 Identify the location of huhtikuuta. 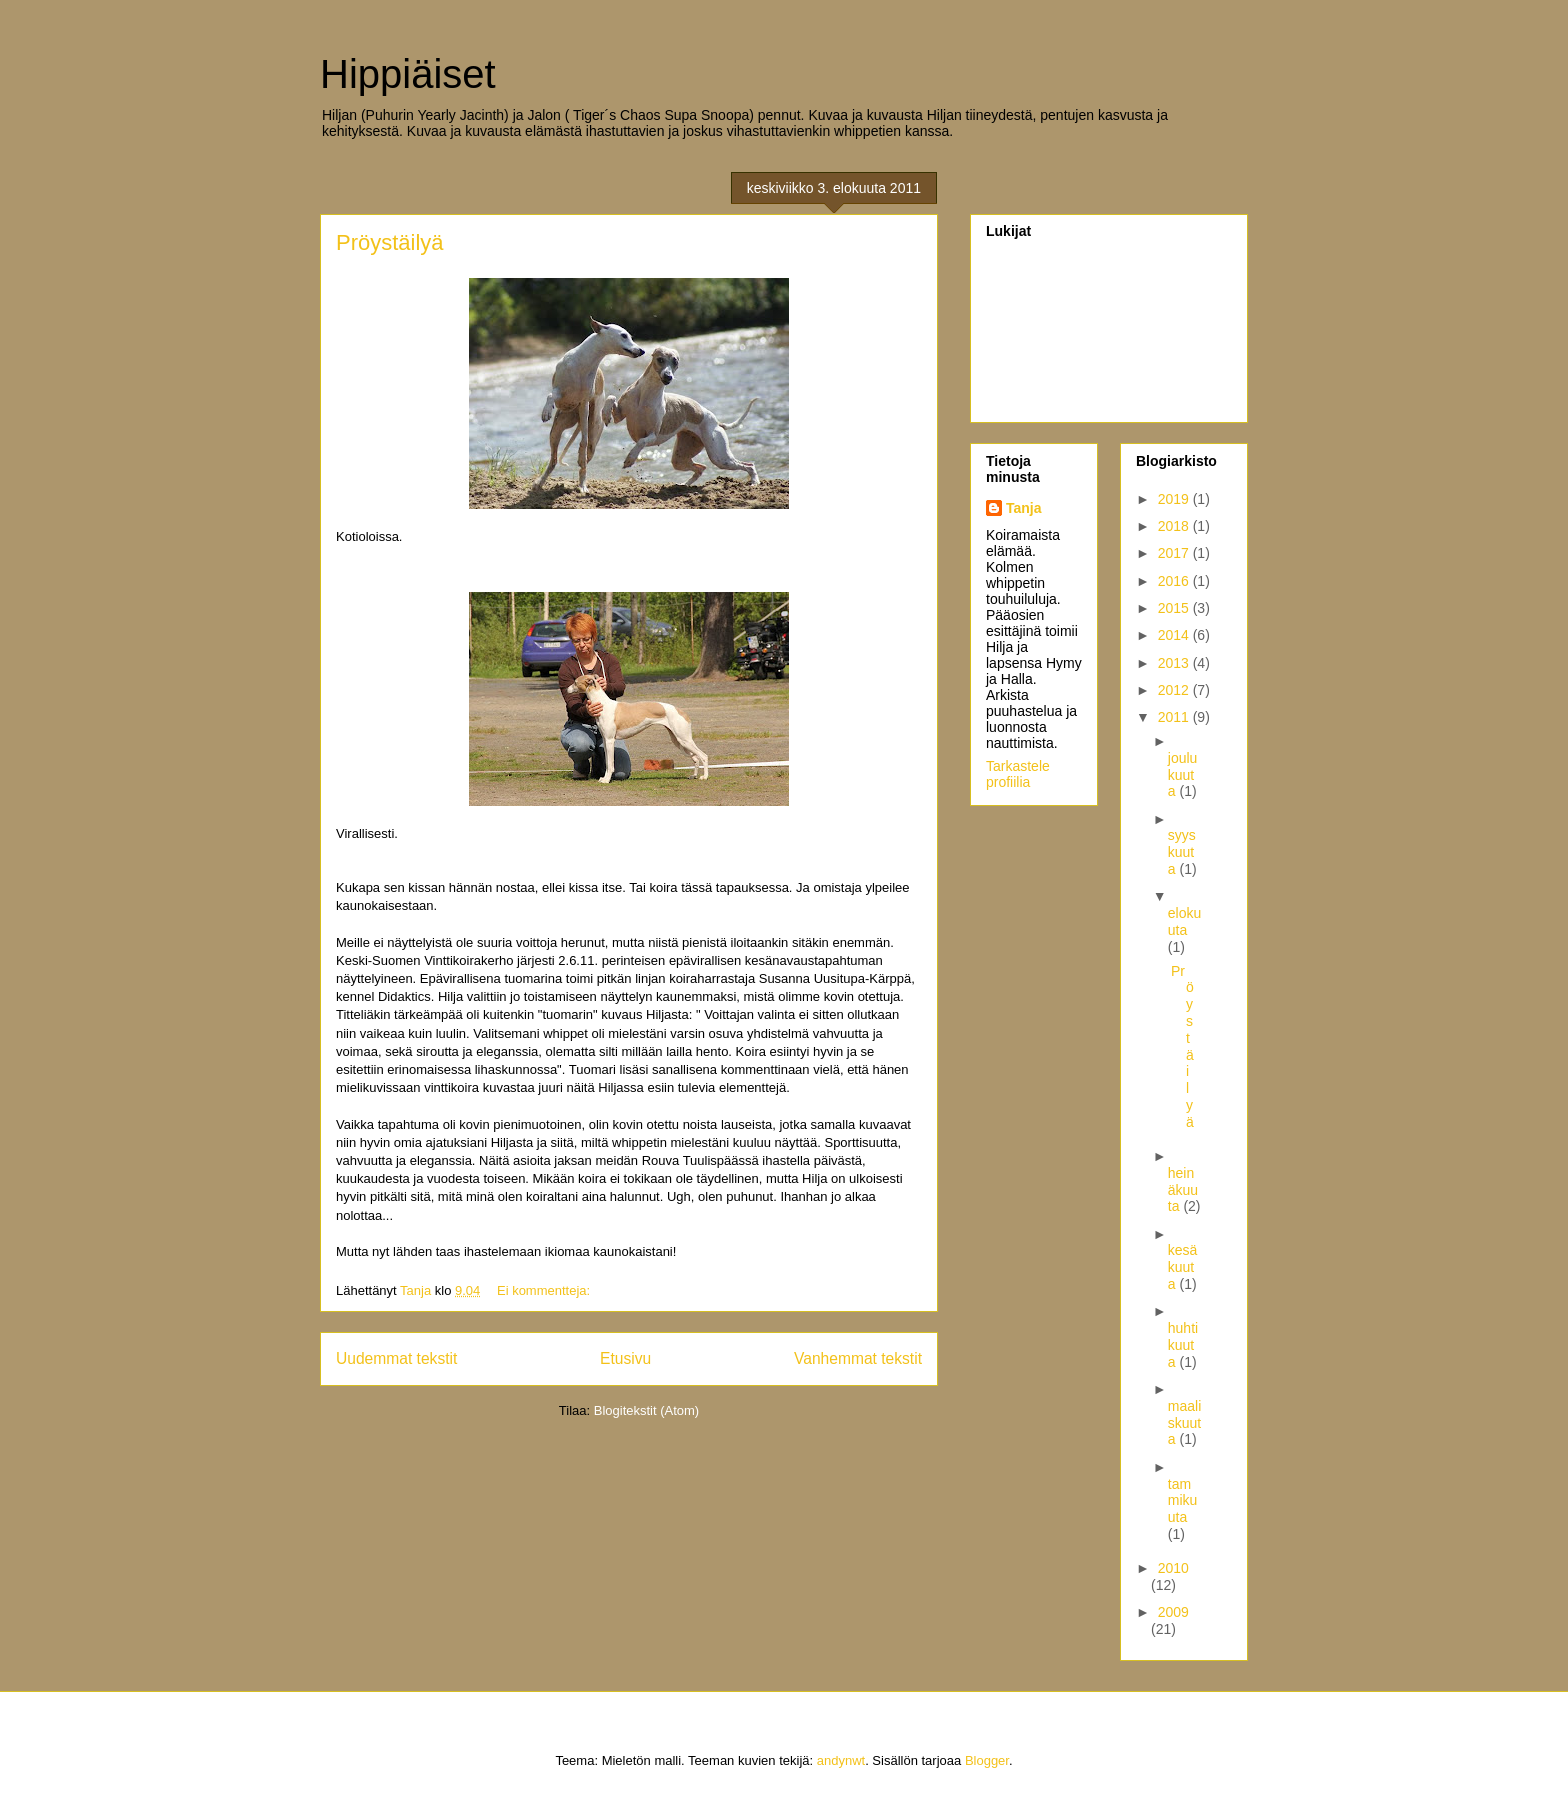
(1183, 1345).